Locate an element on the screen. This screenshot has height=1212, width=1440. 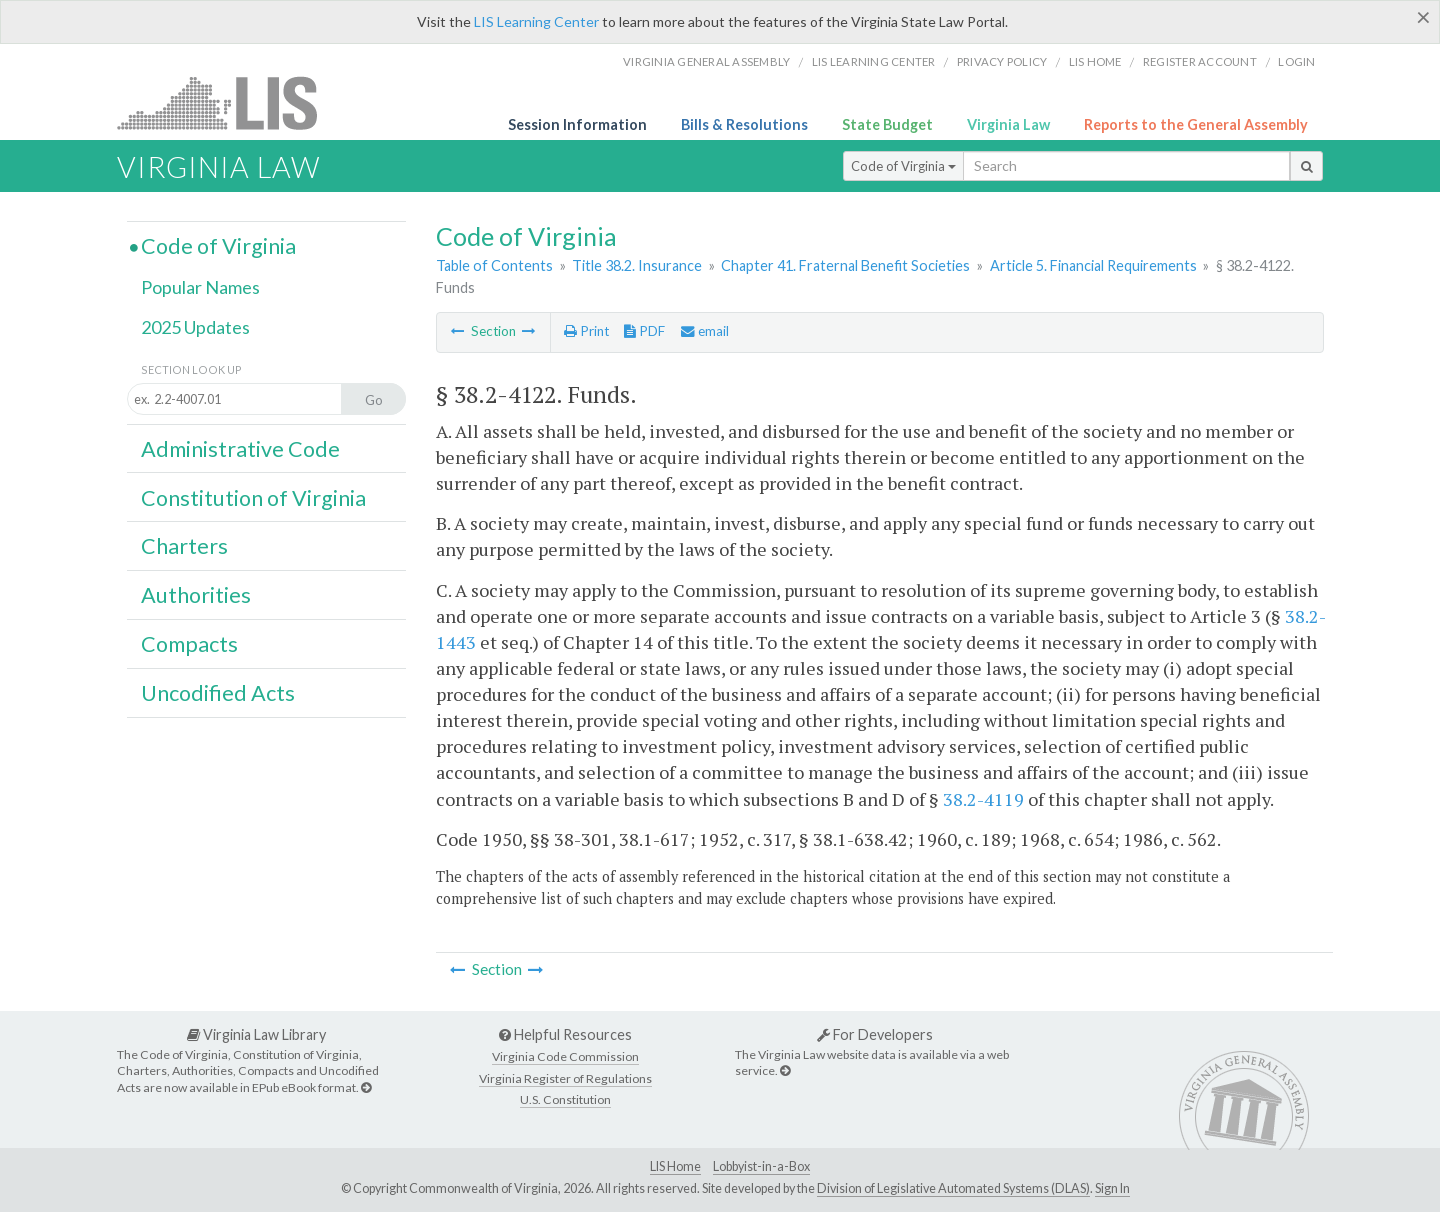
Code of Virginia is located at coordinates (903, 166).